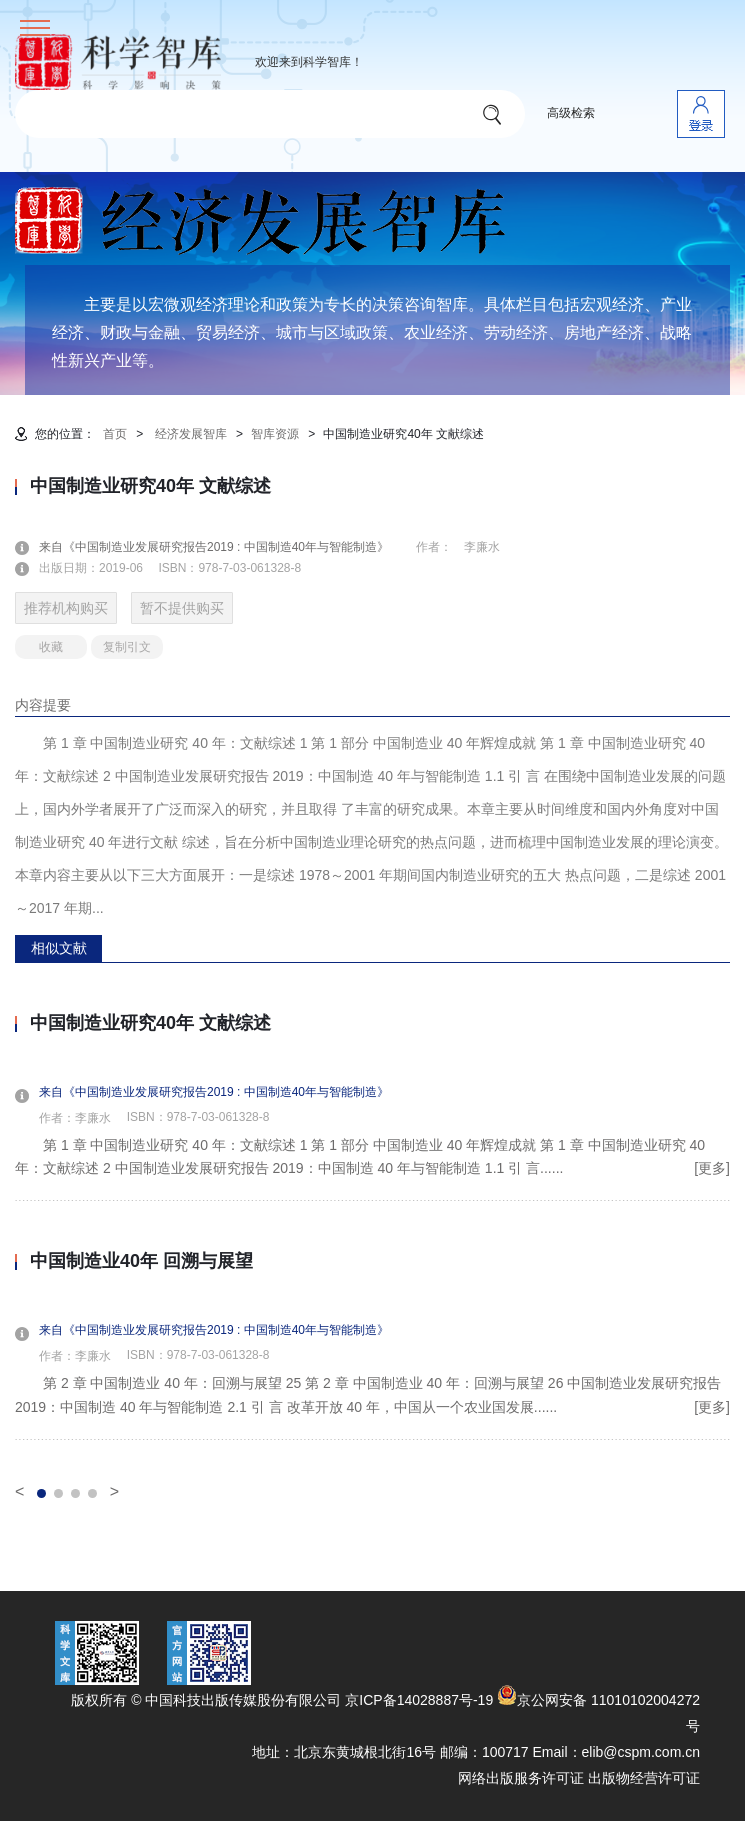 The height and width of the screenshot is (1821, 745). I want to click on 收藏, so click(51, 647).